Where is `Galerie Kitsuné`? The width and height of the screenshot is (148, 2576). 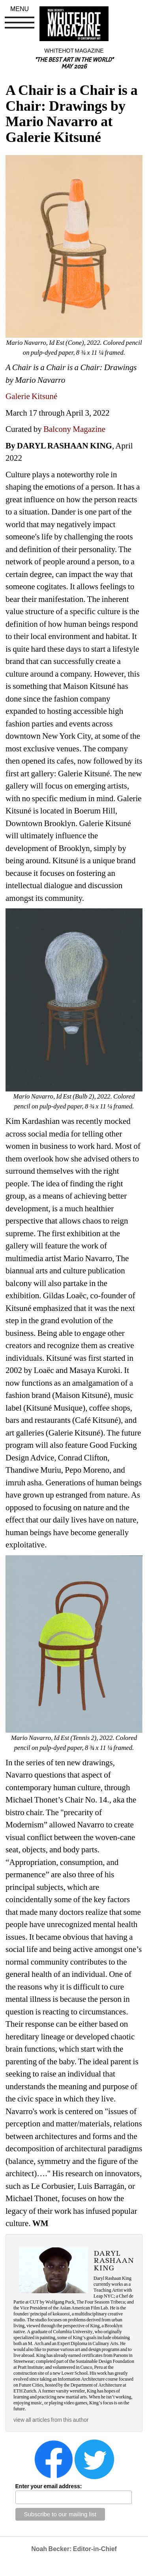
Galerie Kitsuné is located at coordinates (31, 396).